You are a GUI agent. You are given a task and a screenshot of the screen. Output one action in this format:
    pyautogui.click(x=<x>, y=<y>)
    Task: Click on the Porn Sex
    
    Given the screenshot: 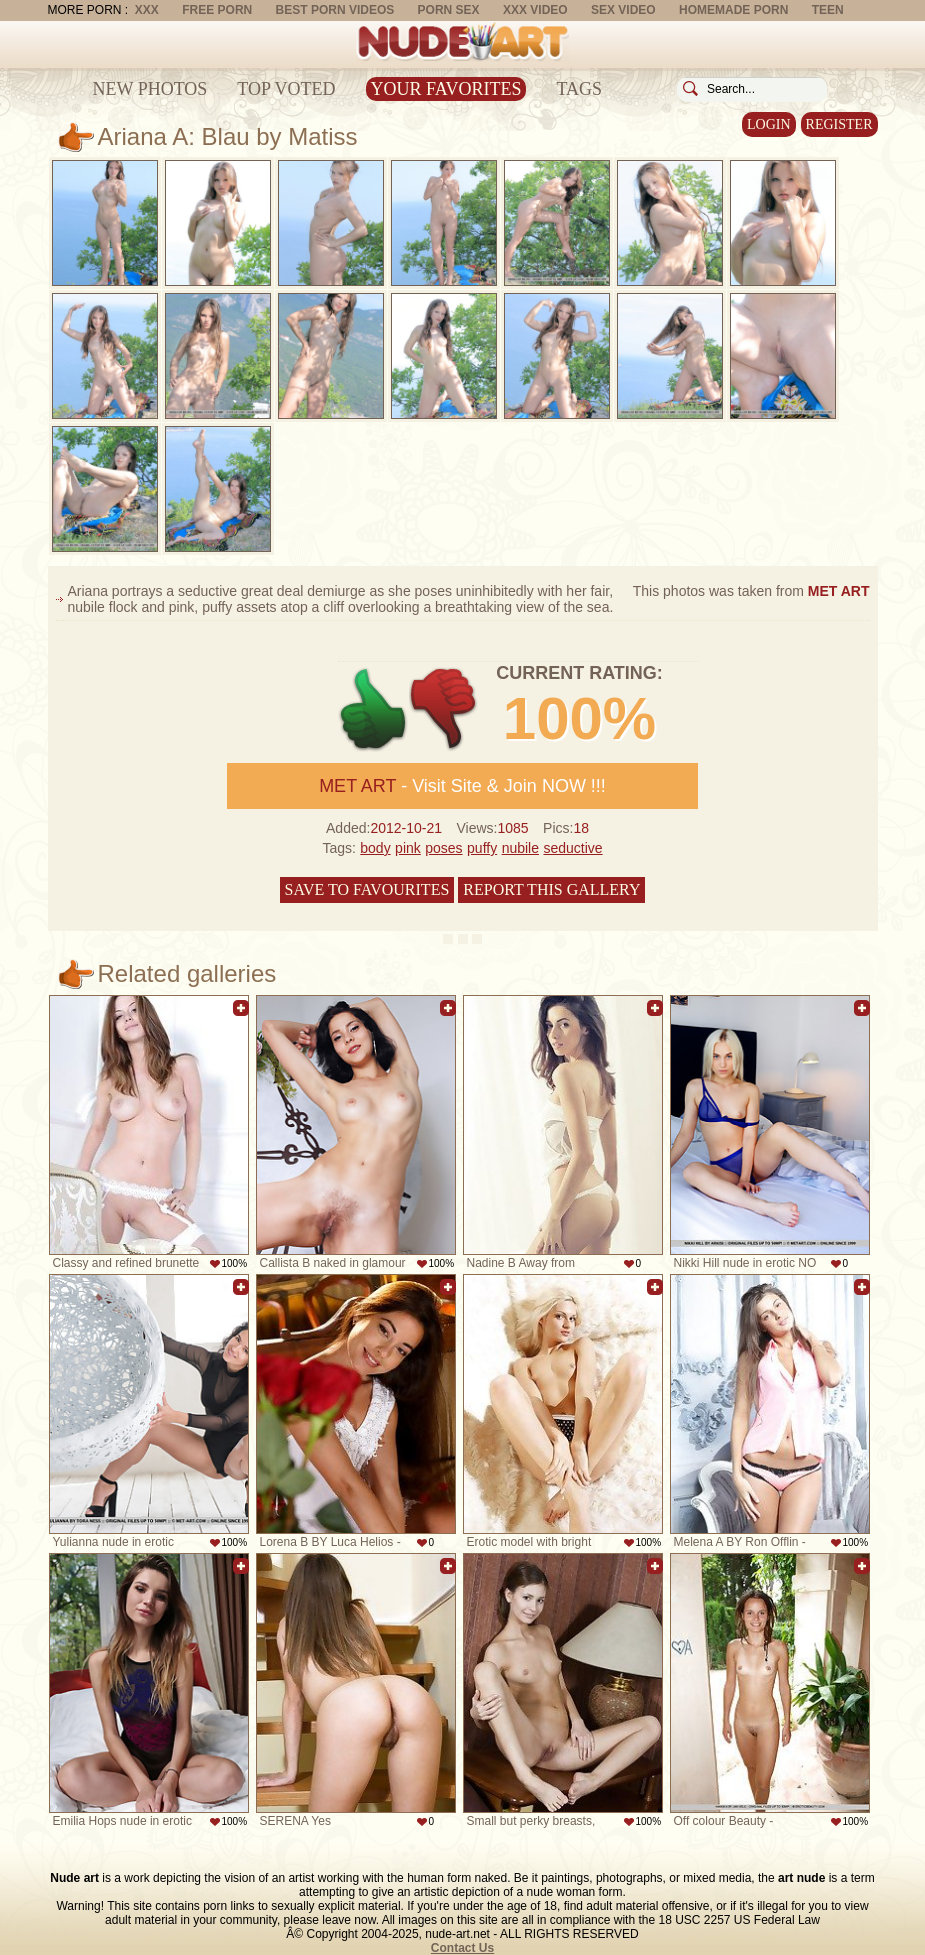 What is the action you would take?
    pyautogui.click(x=449, y=10)
    